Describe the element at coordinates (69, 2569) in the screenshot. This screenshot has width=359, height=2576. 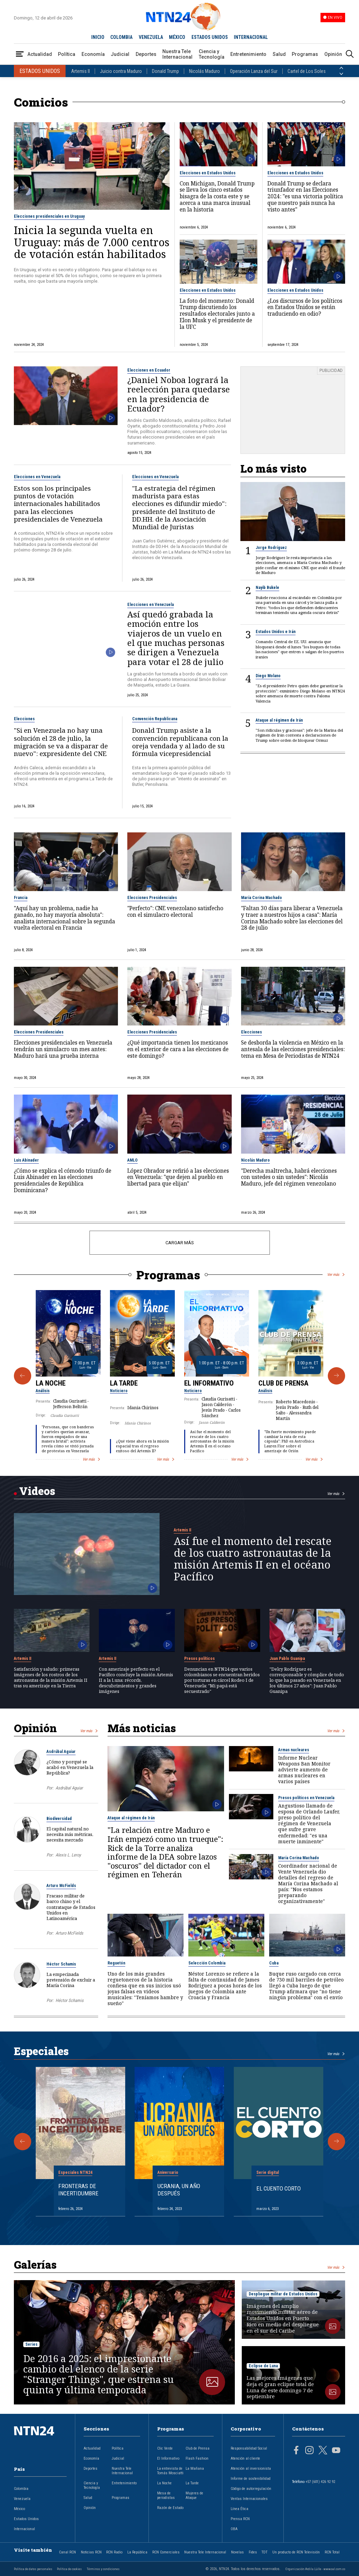
I see `Política de cookies` at that location.